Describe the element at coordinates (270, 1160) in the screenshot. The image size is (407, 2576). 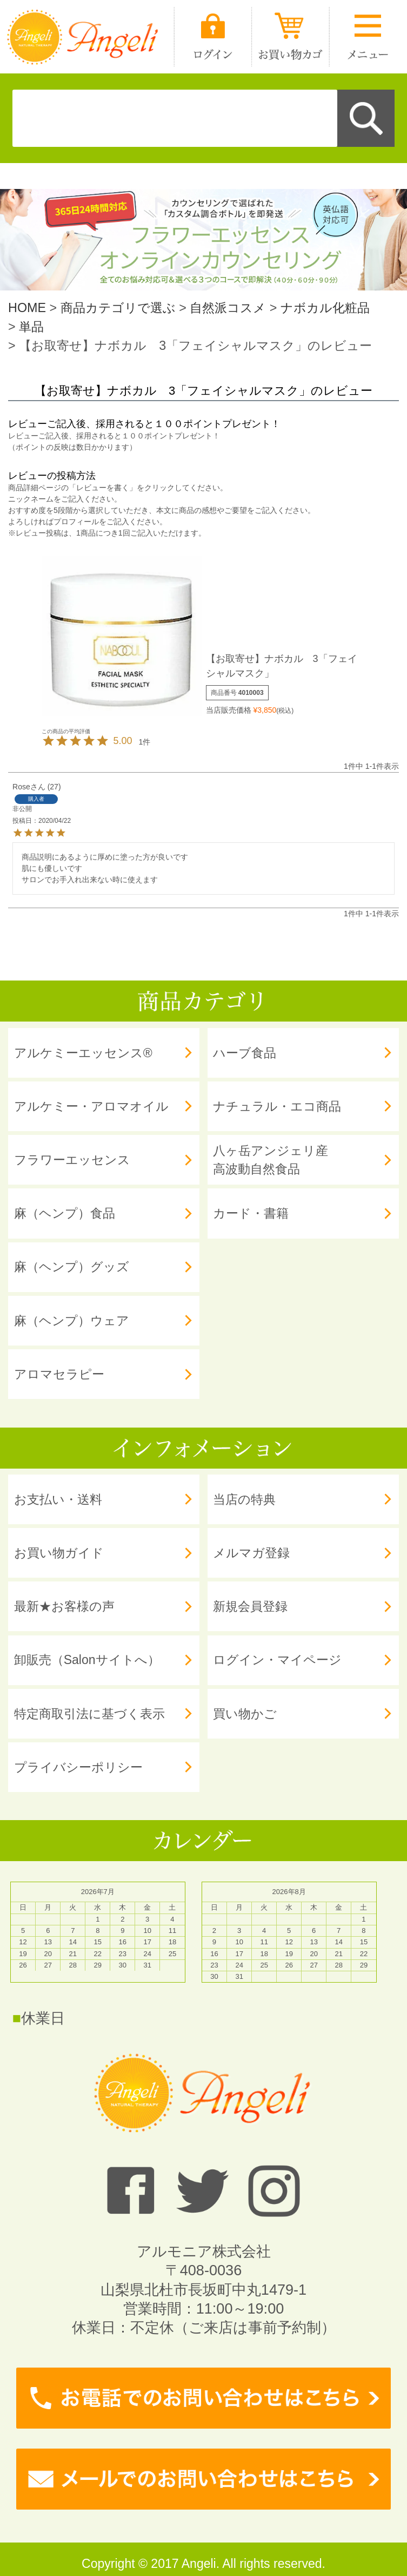
I see `八ヶ岳アンジェリ産 高波動自然食品` at that location.